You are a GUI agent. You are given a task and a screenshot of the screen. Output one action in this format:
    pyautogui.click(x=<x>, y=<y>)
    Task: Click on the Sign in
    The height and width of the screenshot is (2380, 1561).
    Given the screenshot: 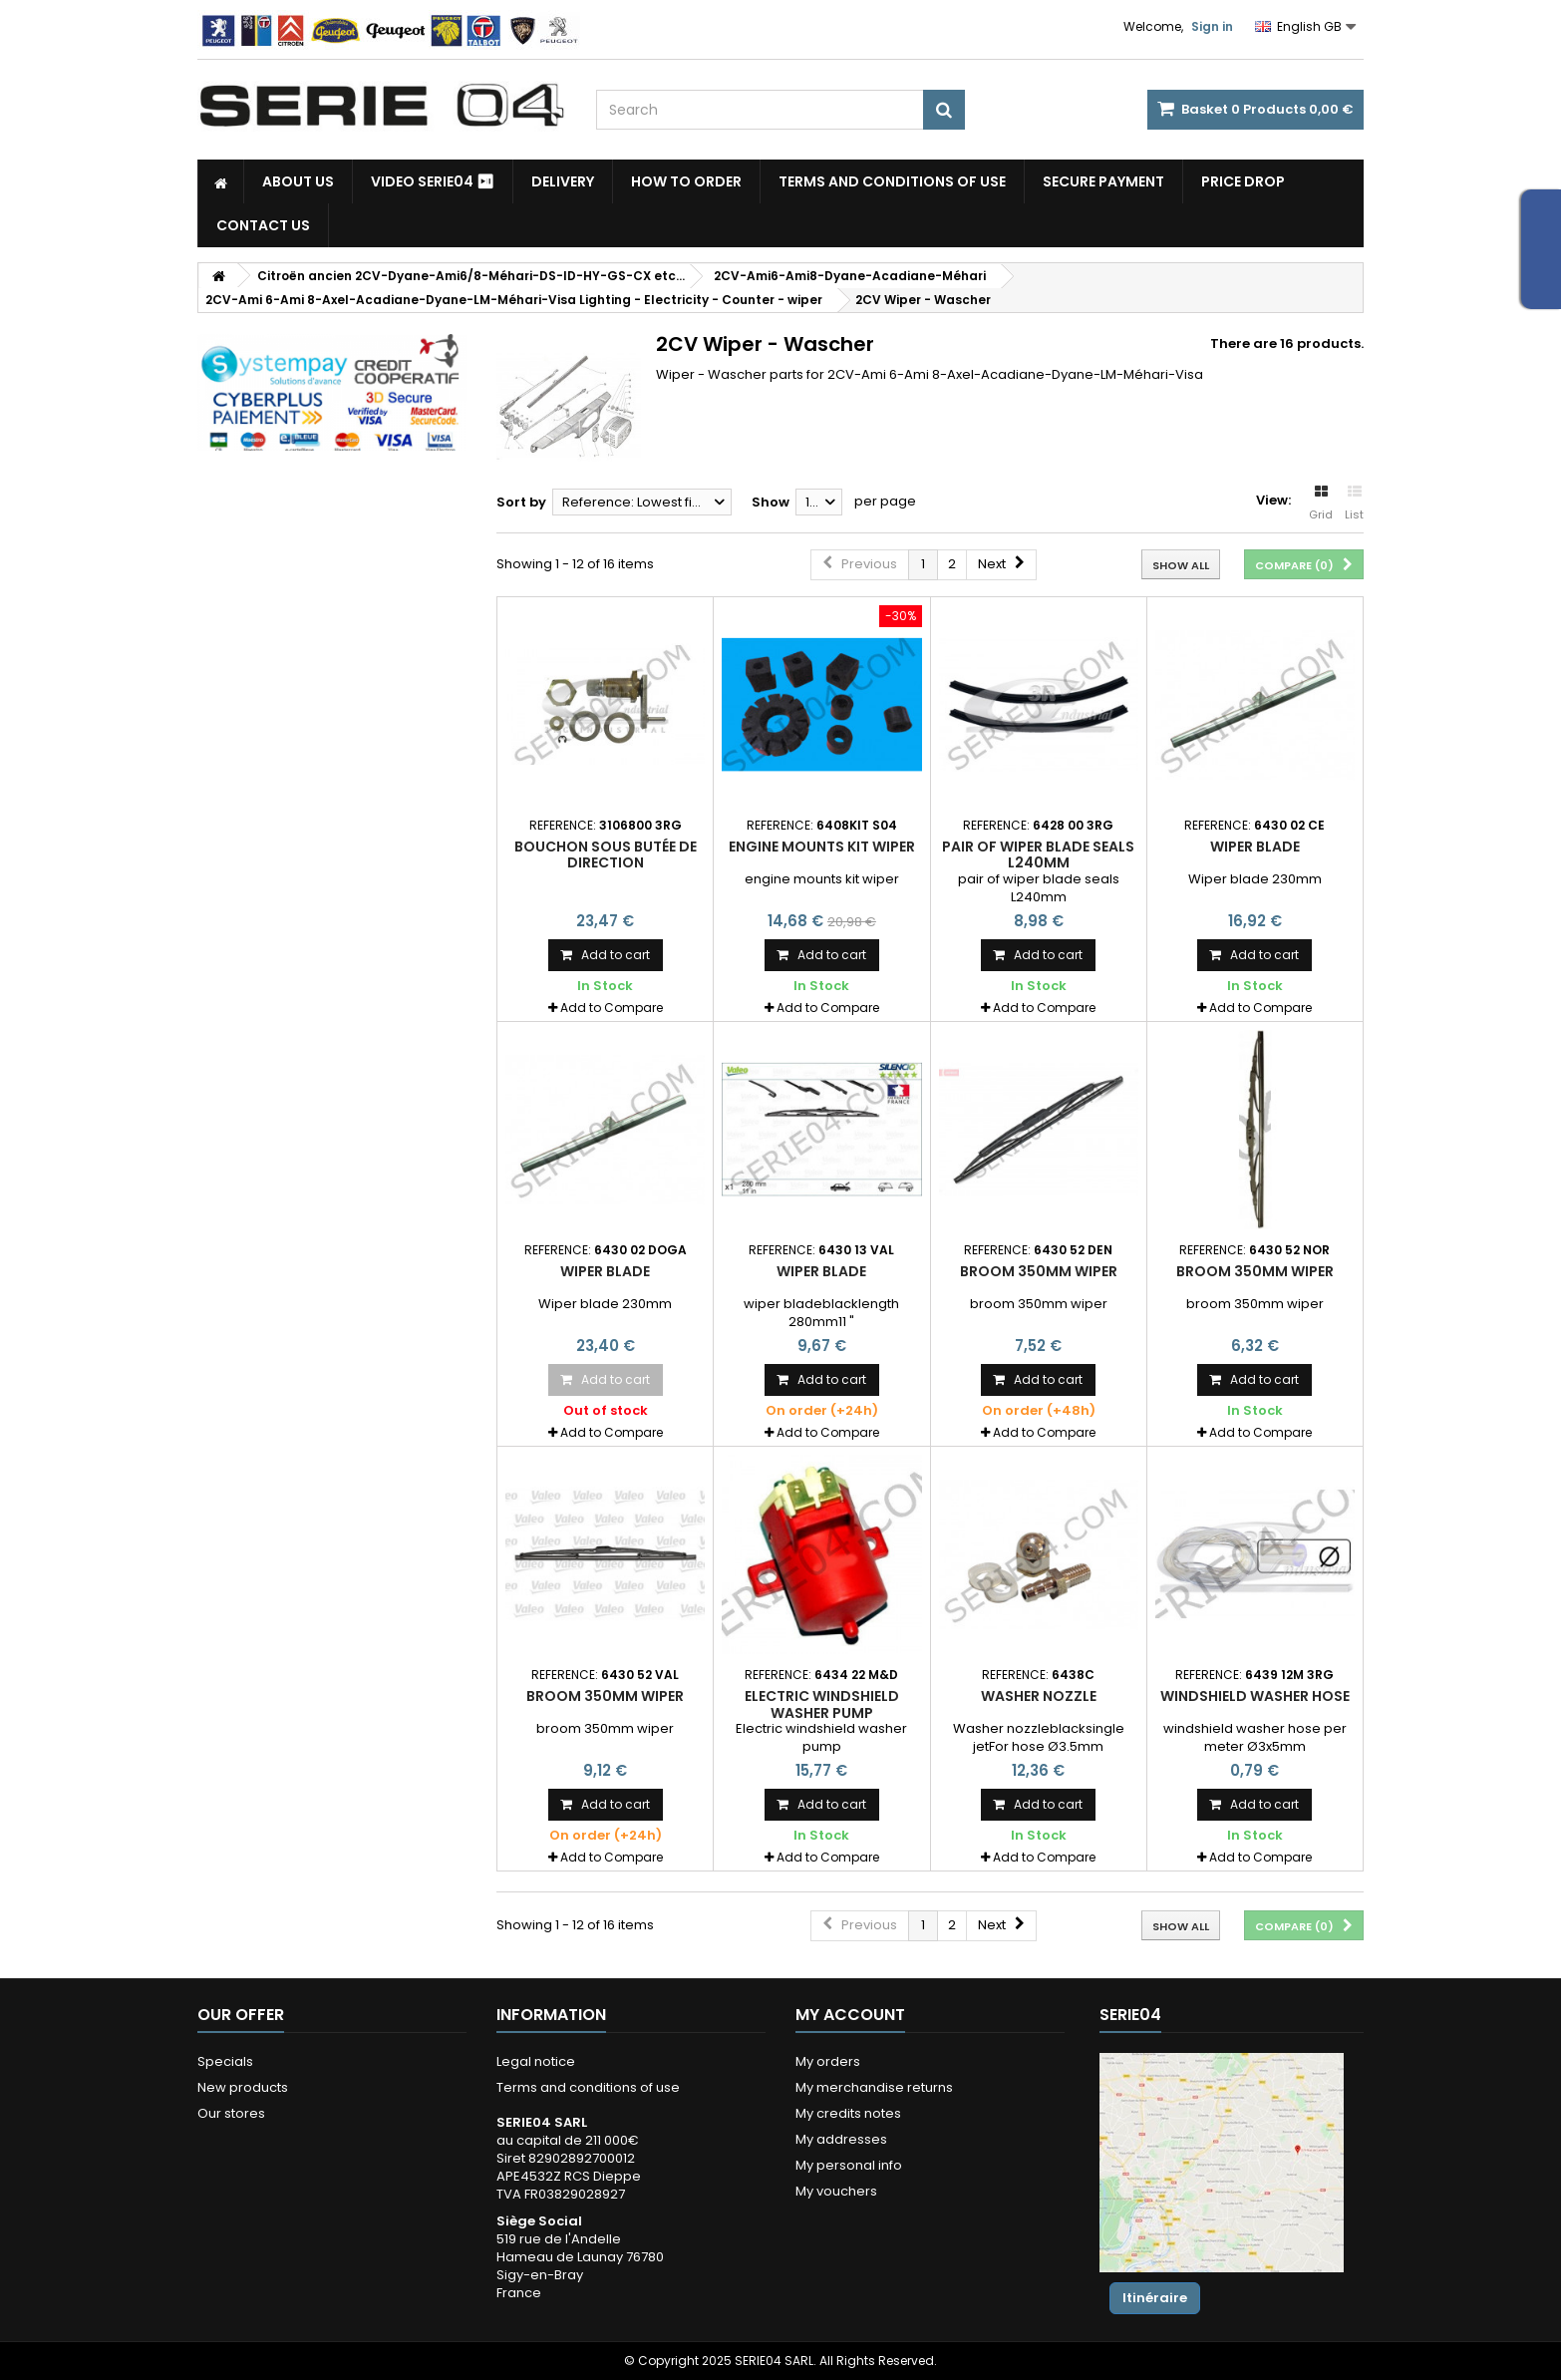 What is the action you would take?
    pyautogui.click(x=1212, y=26)
    